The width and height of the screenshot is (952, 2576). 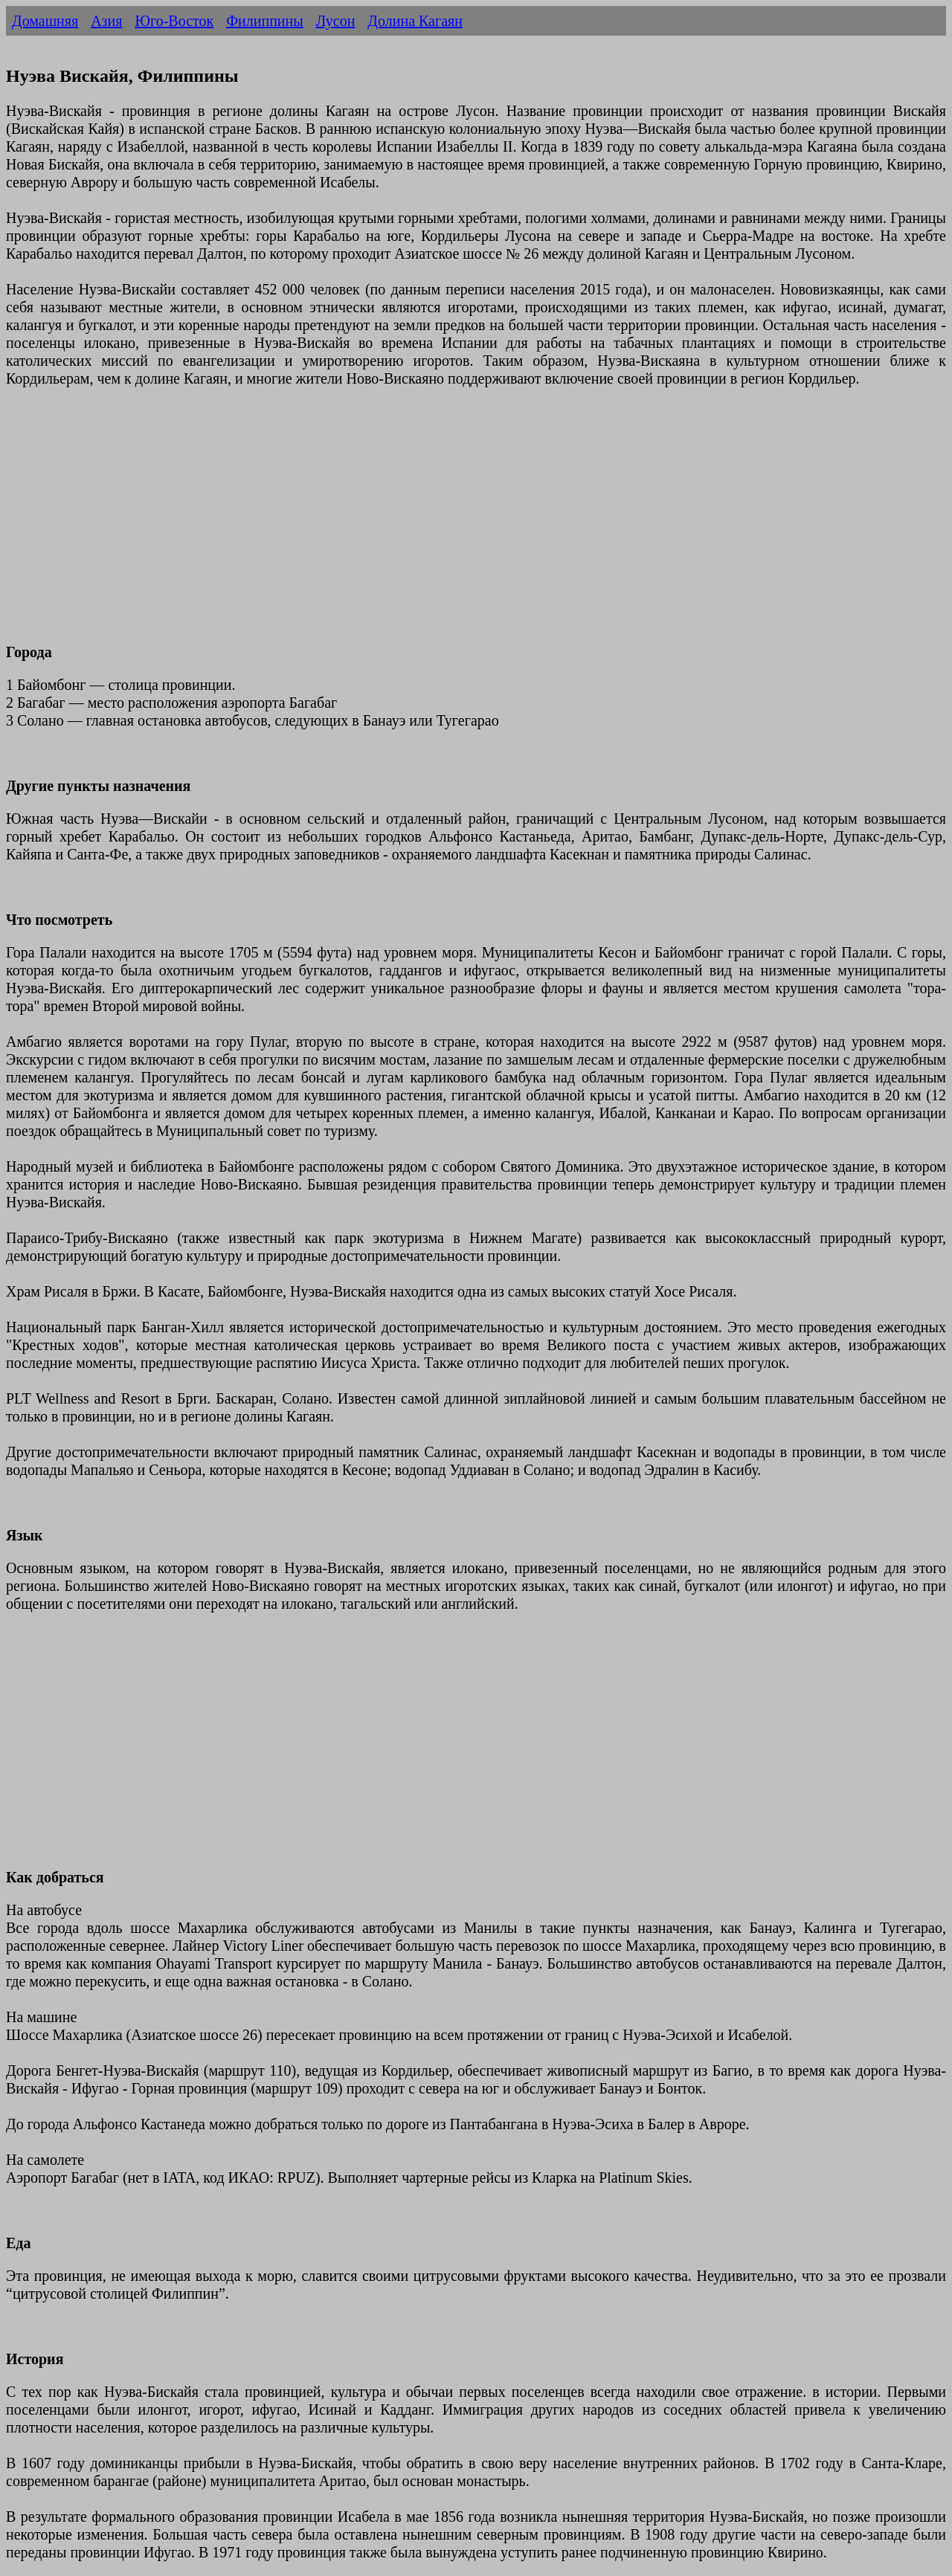 What do you see at coordinates (174, 21) in the screenshot?
I see `Юго-Восток` at bounding box center [174, 21].